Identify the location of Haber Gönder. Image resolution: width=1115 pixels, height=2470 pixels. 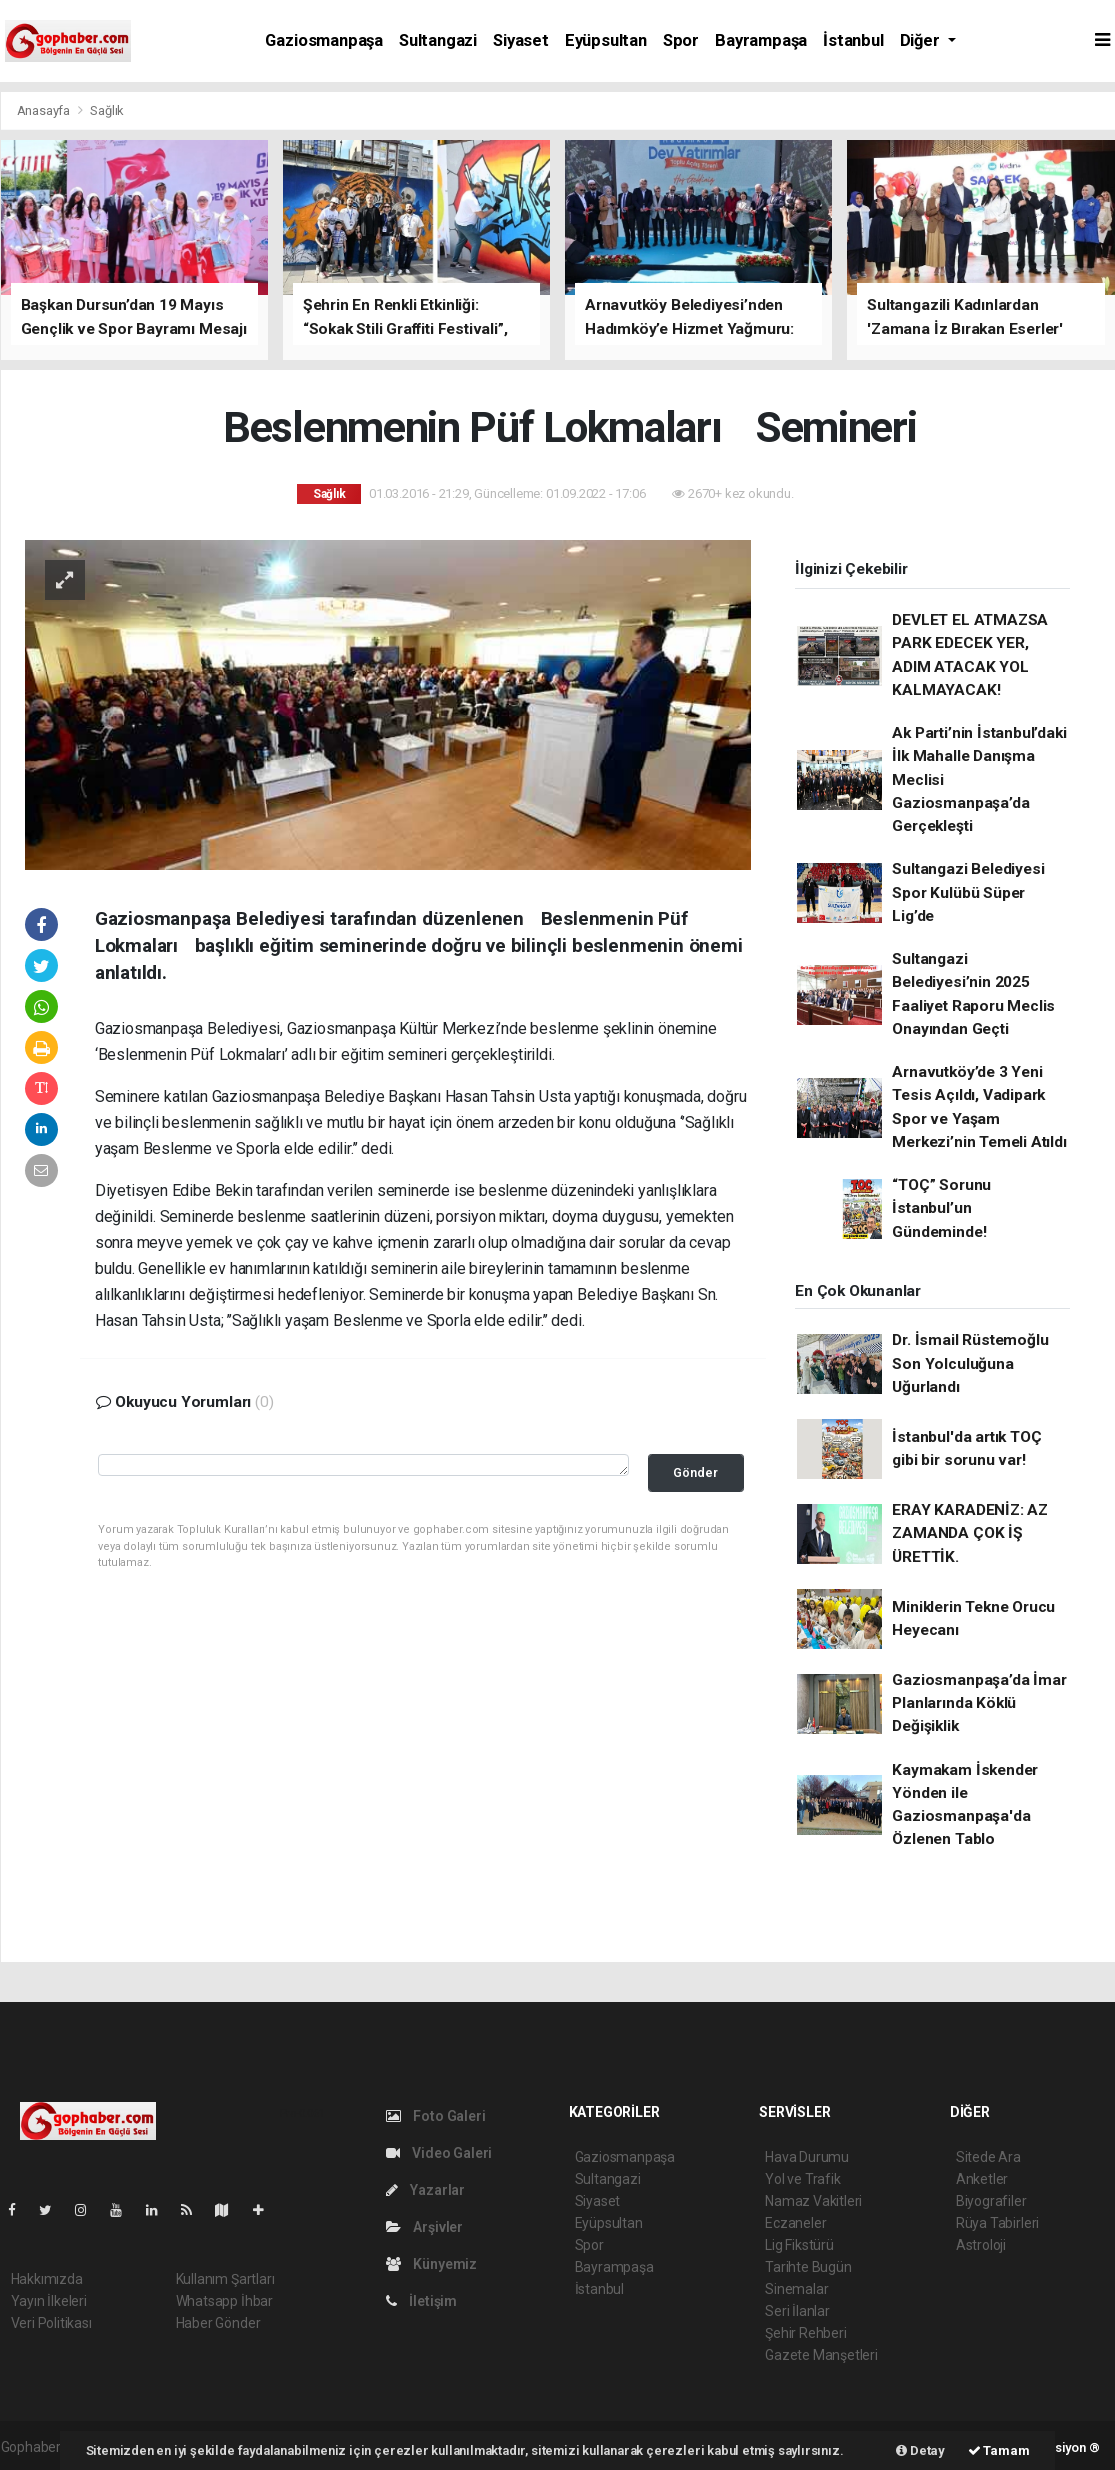
(218, 2323).